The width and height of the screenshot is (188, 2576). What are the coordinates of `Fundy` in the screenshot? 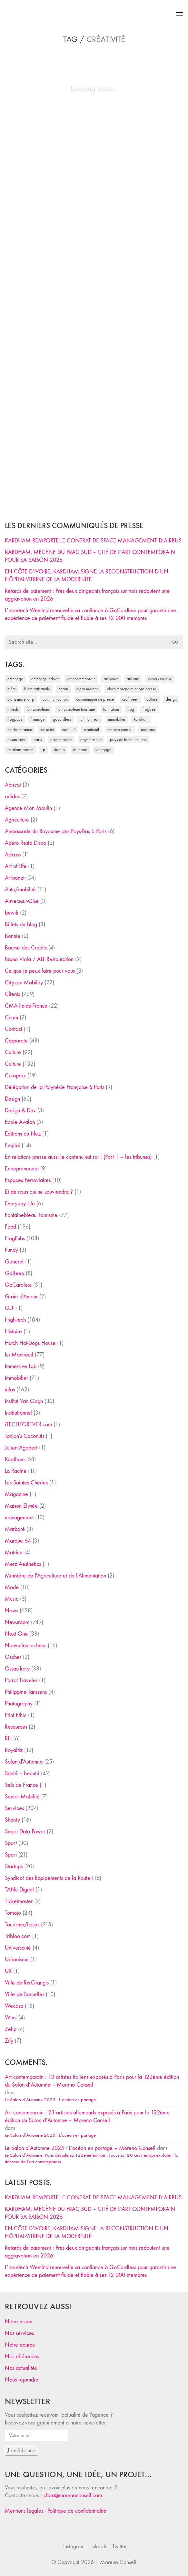 It's located at (11, 1250).